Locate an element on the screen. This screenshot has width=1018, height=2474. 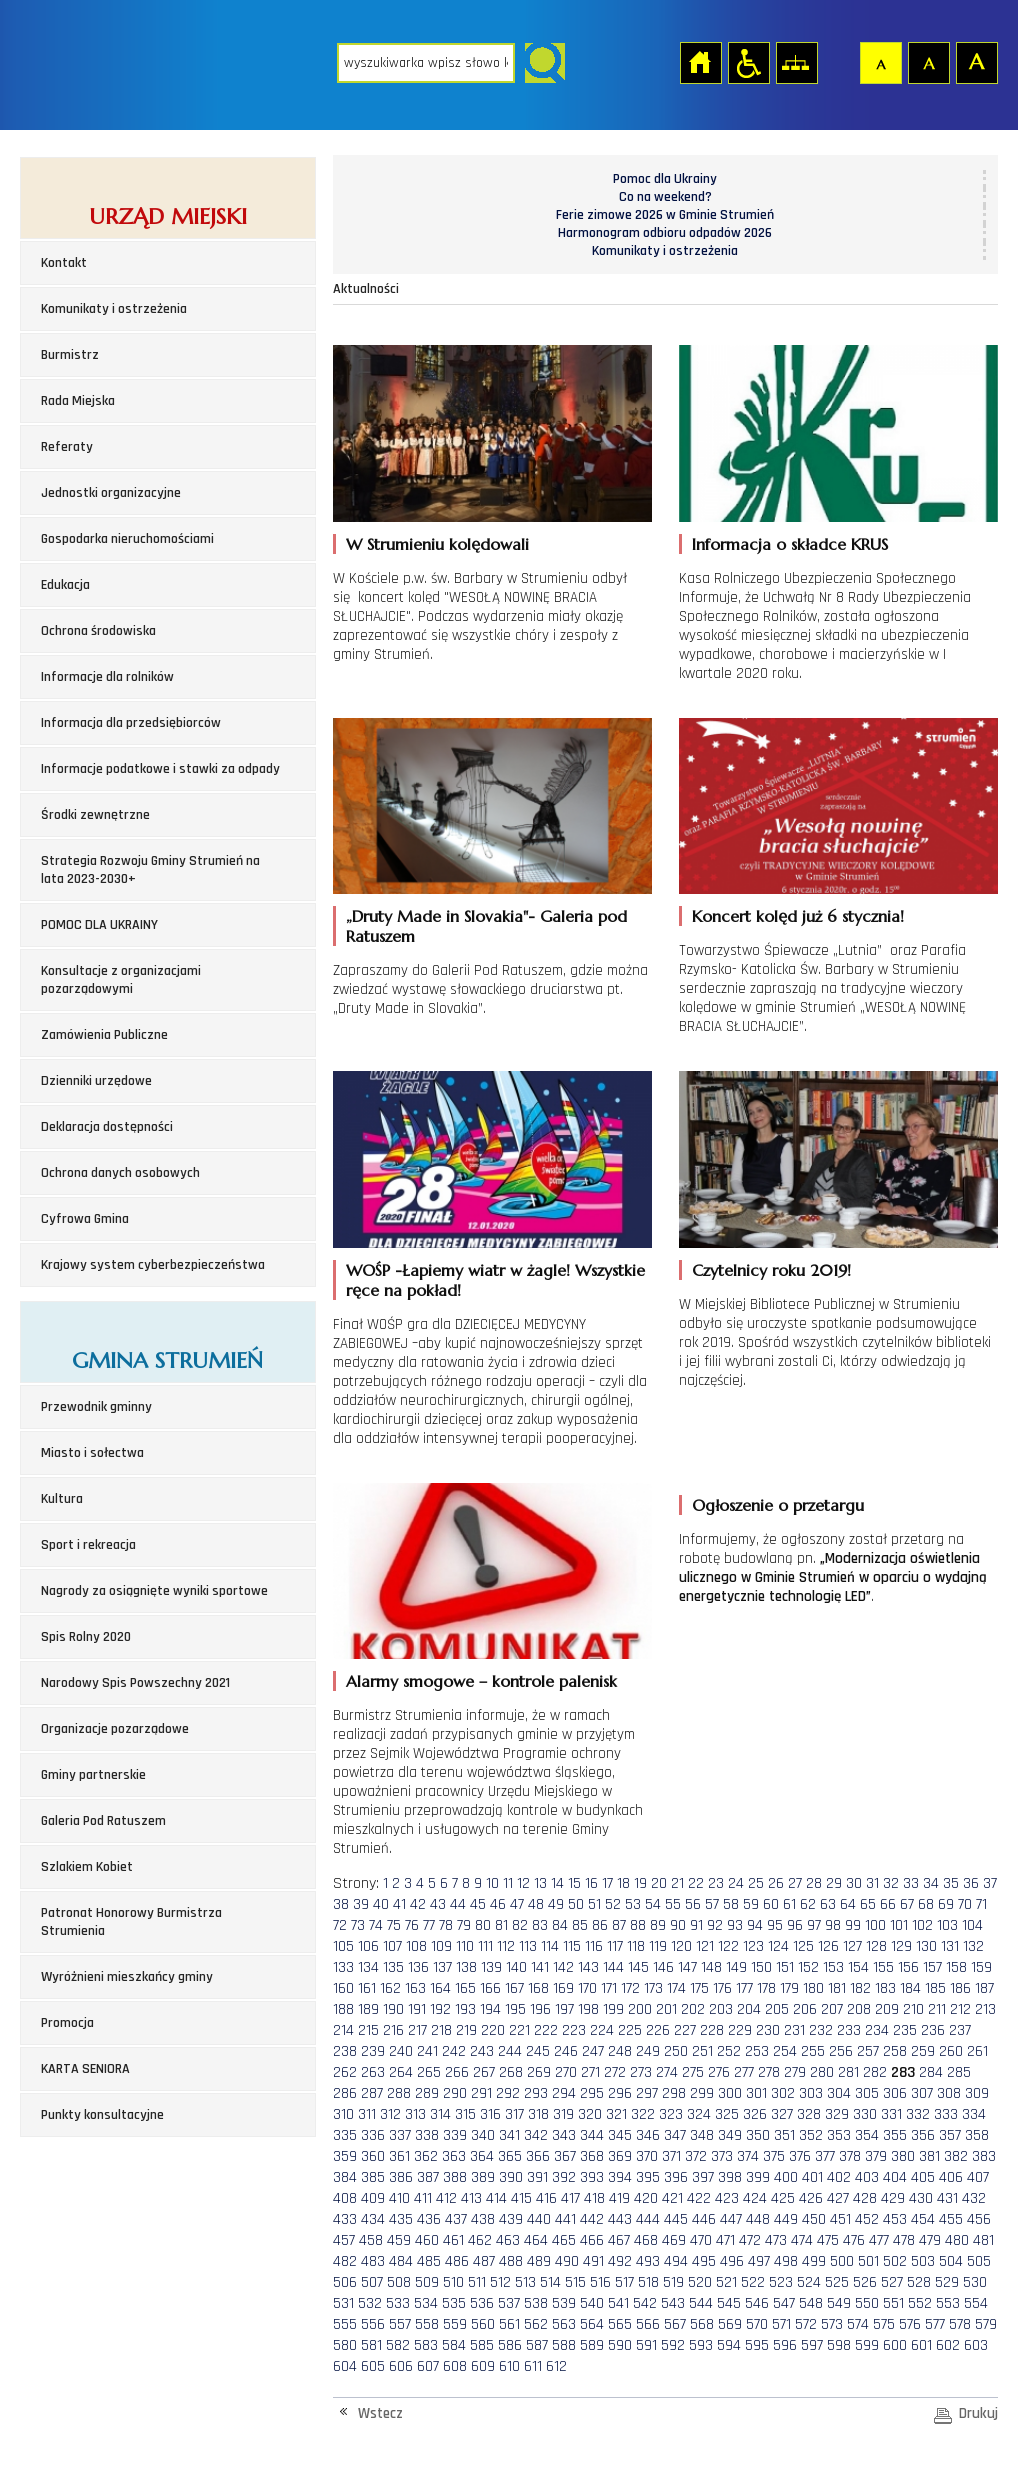
107 is located at coordinates (392, 1946).